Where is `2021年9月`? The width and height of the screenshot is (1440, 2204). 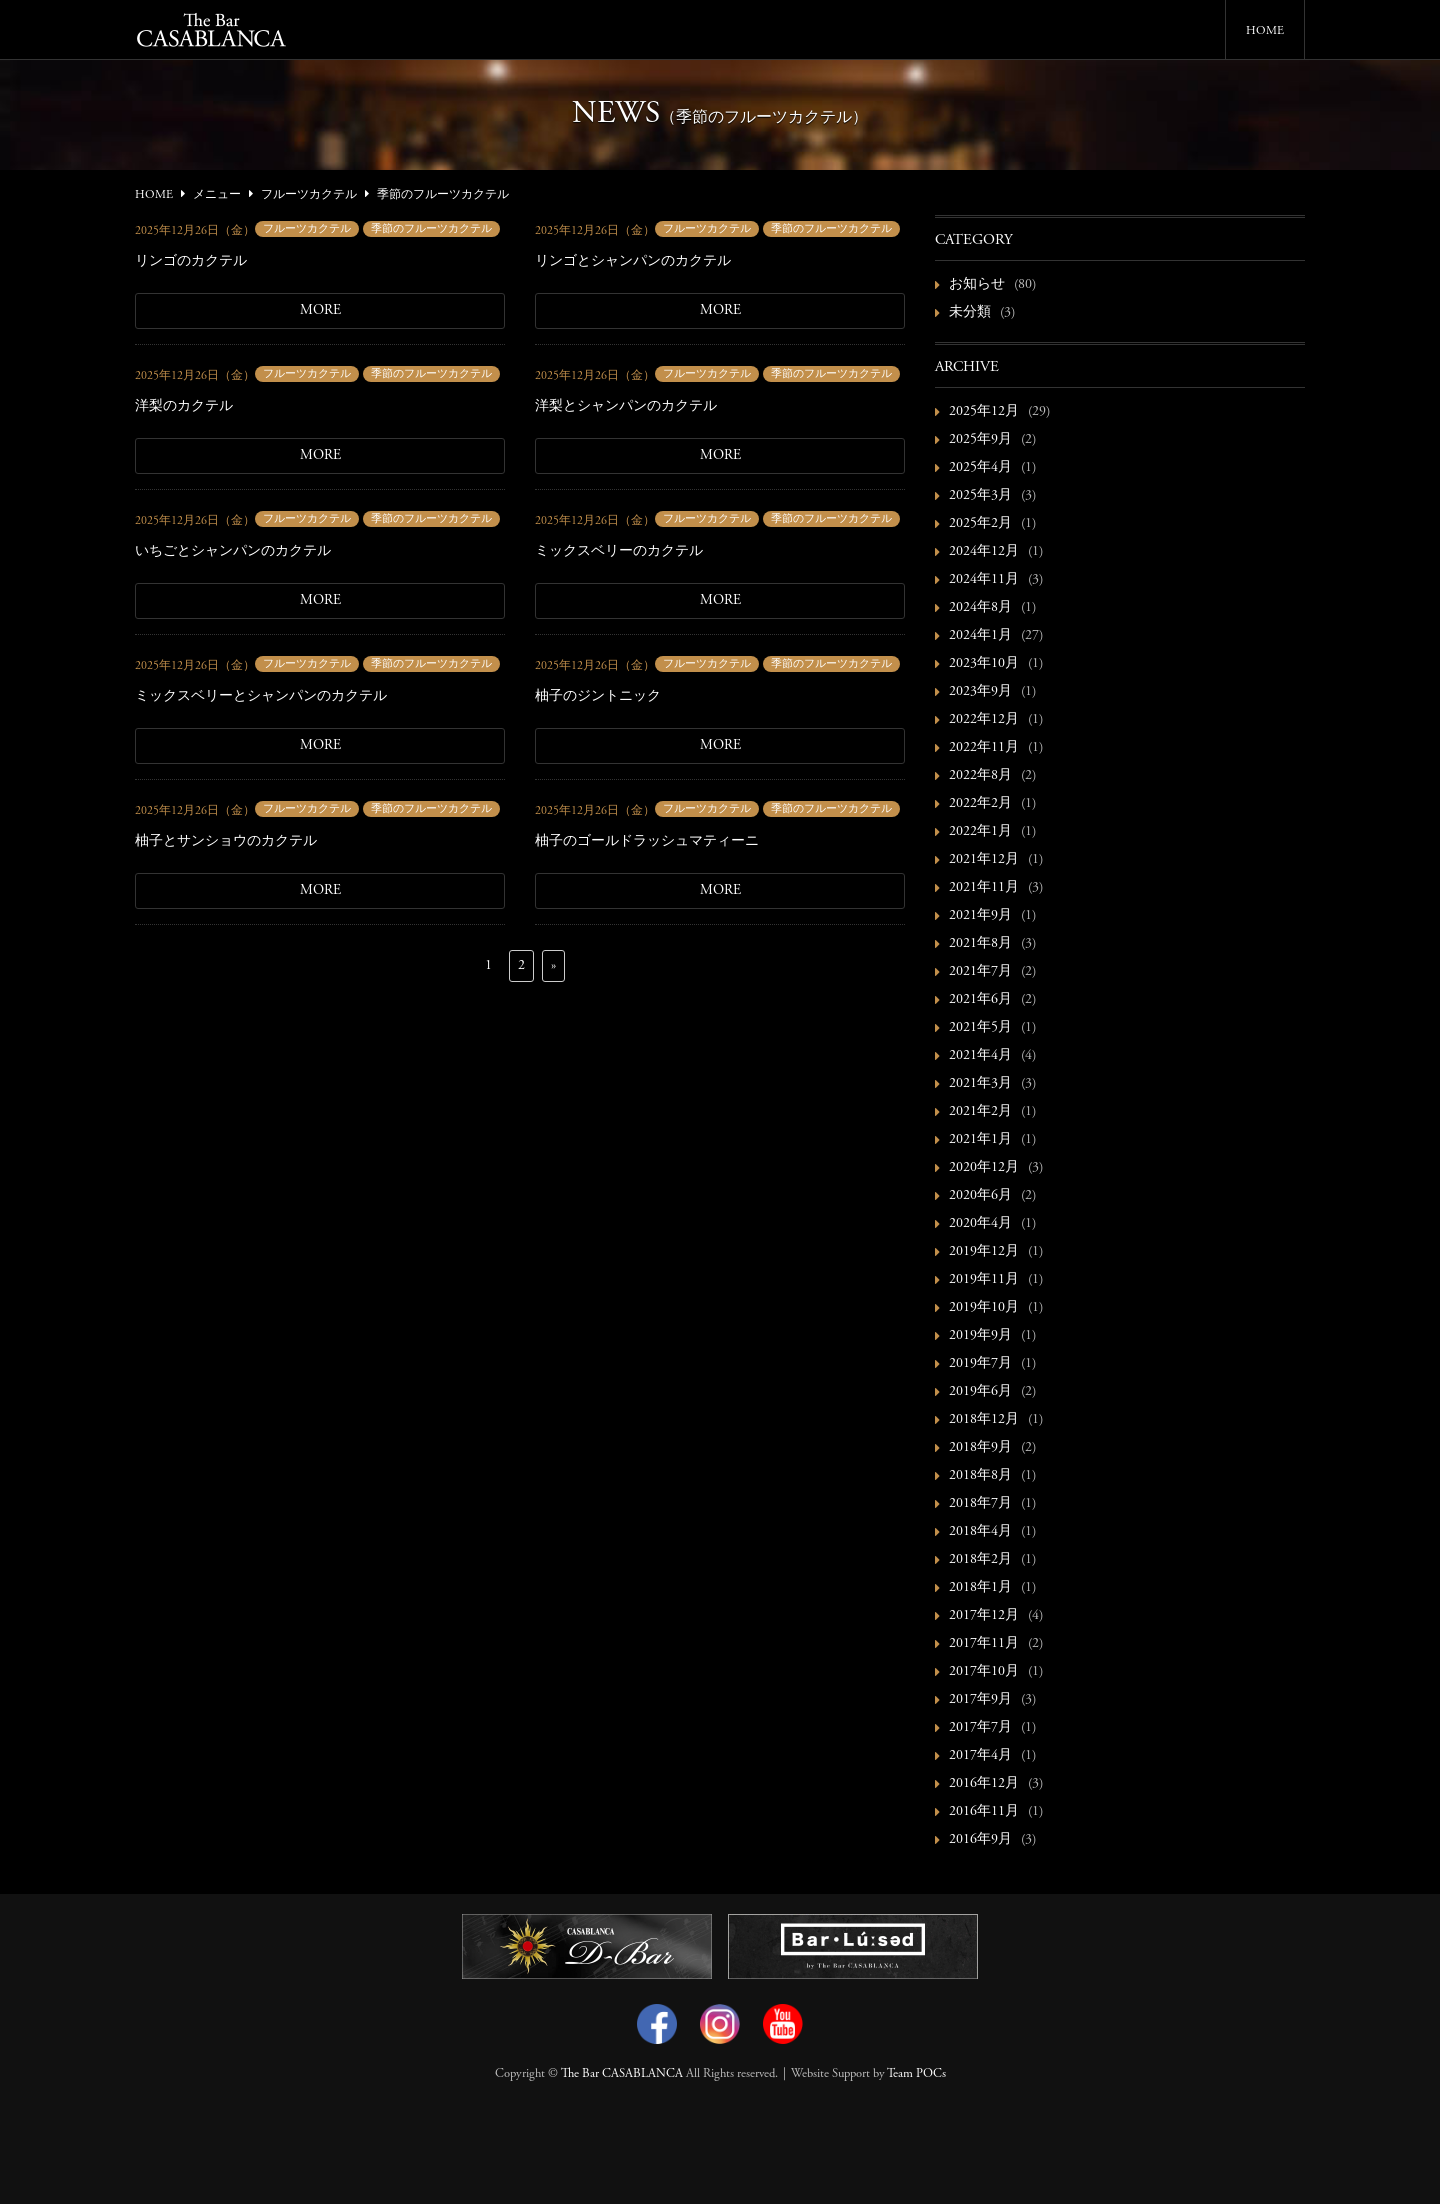
2021年9月 is located at coordinates (980, 916).